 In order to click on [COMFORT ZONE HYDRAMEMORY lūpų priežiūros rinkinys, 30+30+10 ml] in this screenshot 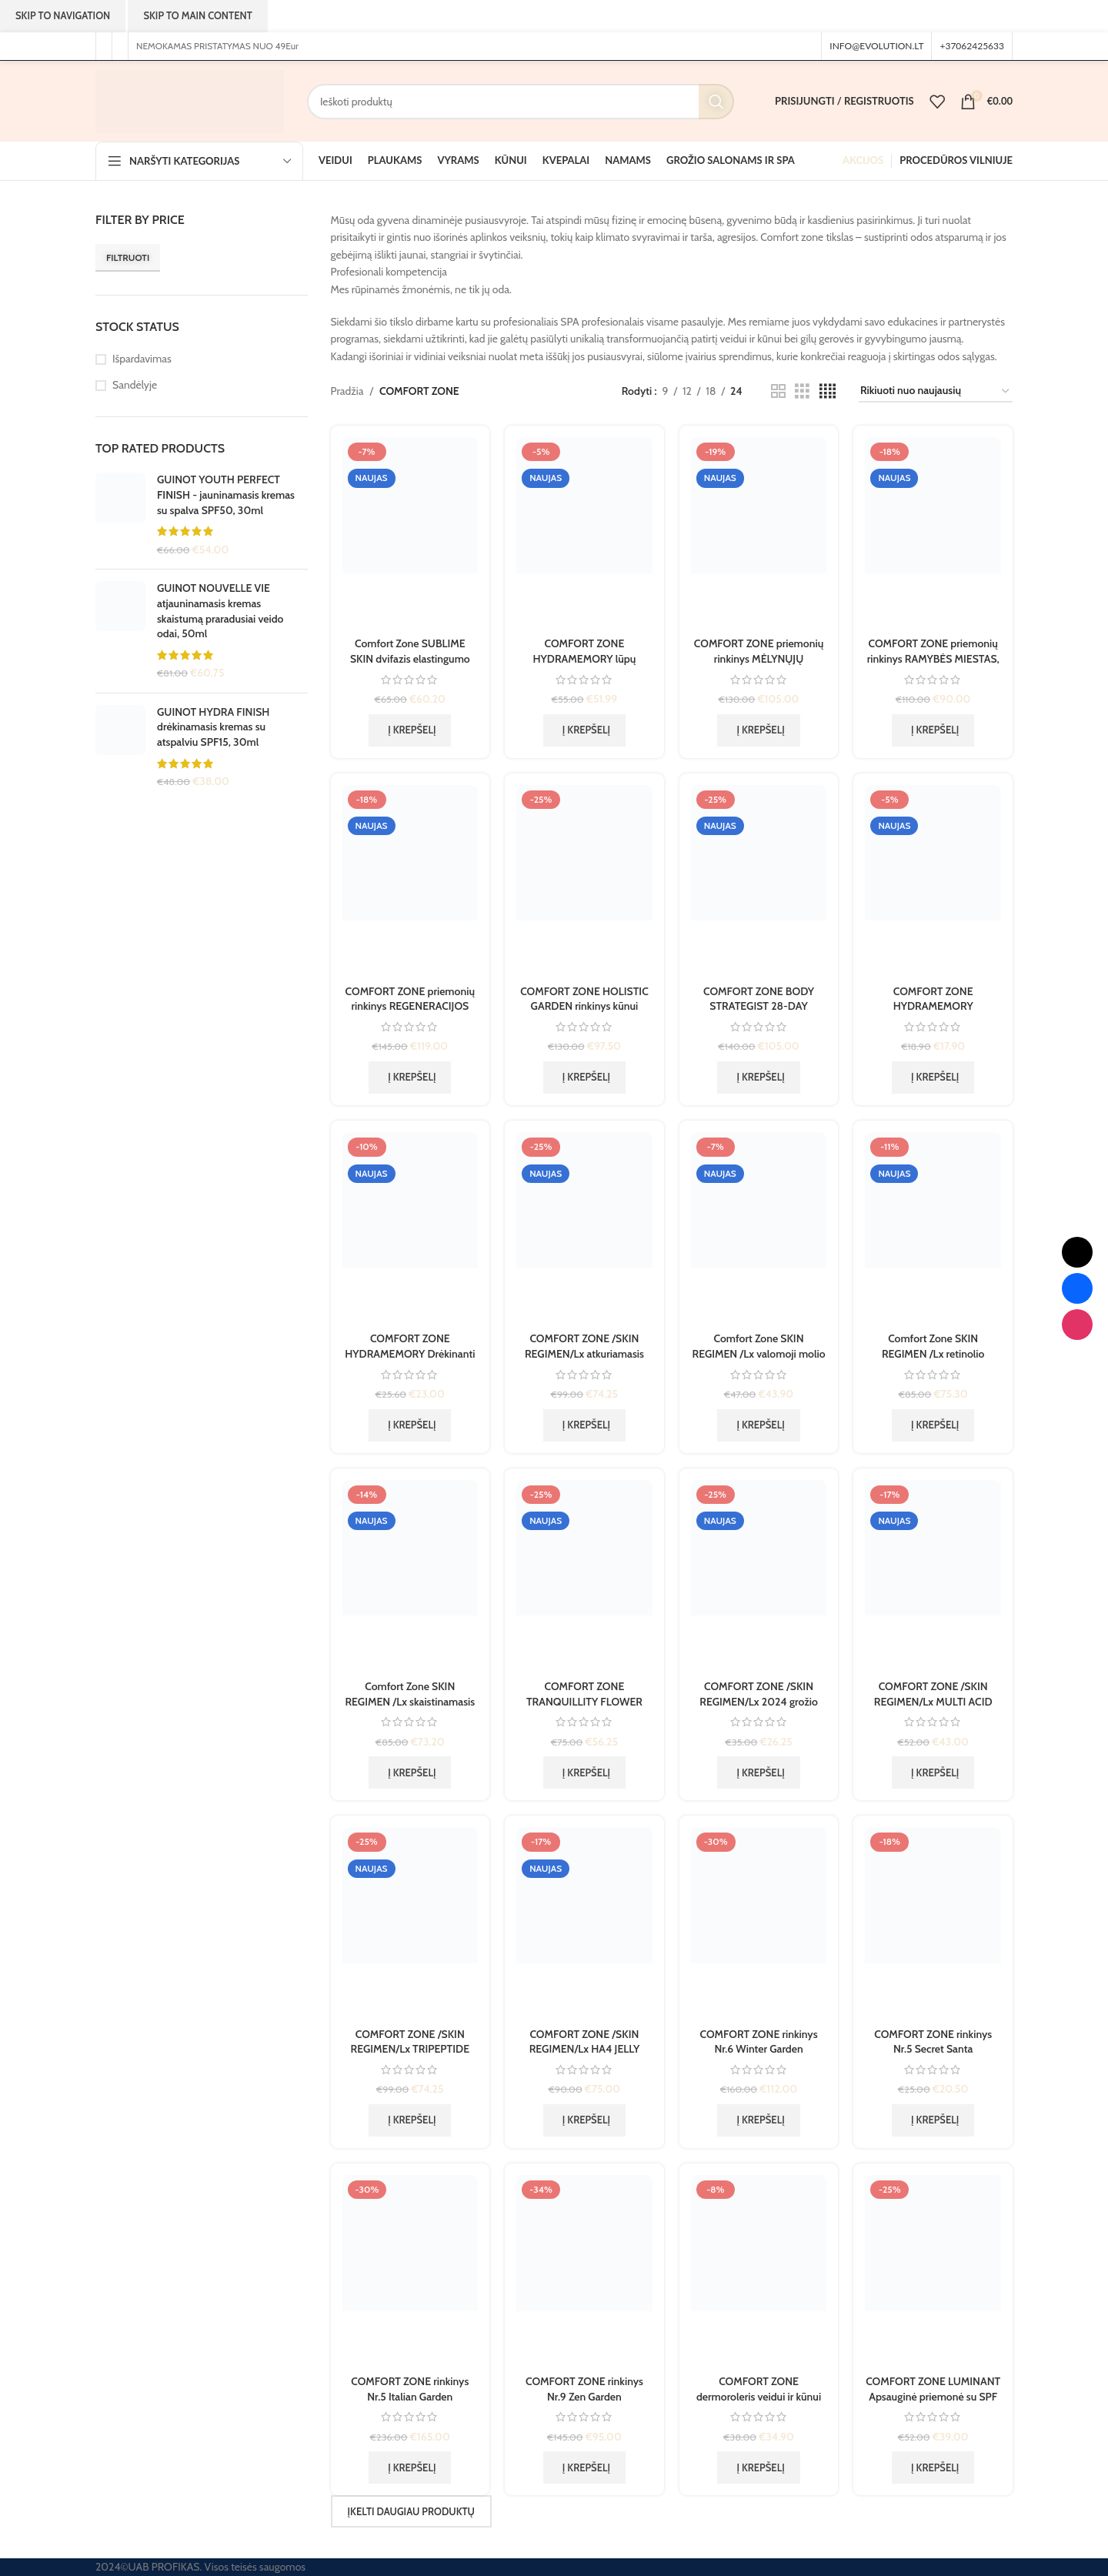, I will do `click(584, 533)`.